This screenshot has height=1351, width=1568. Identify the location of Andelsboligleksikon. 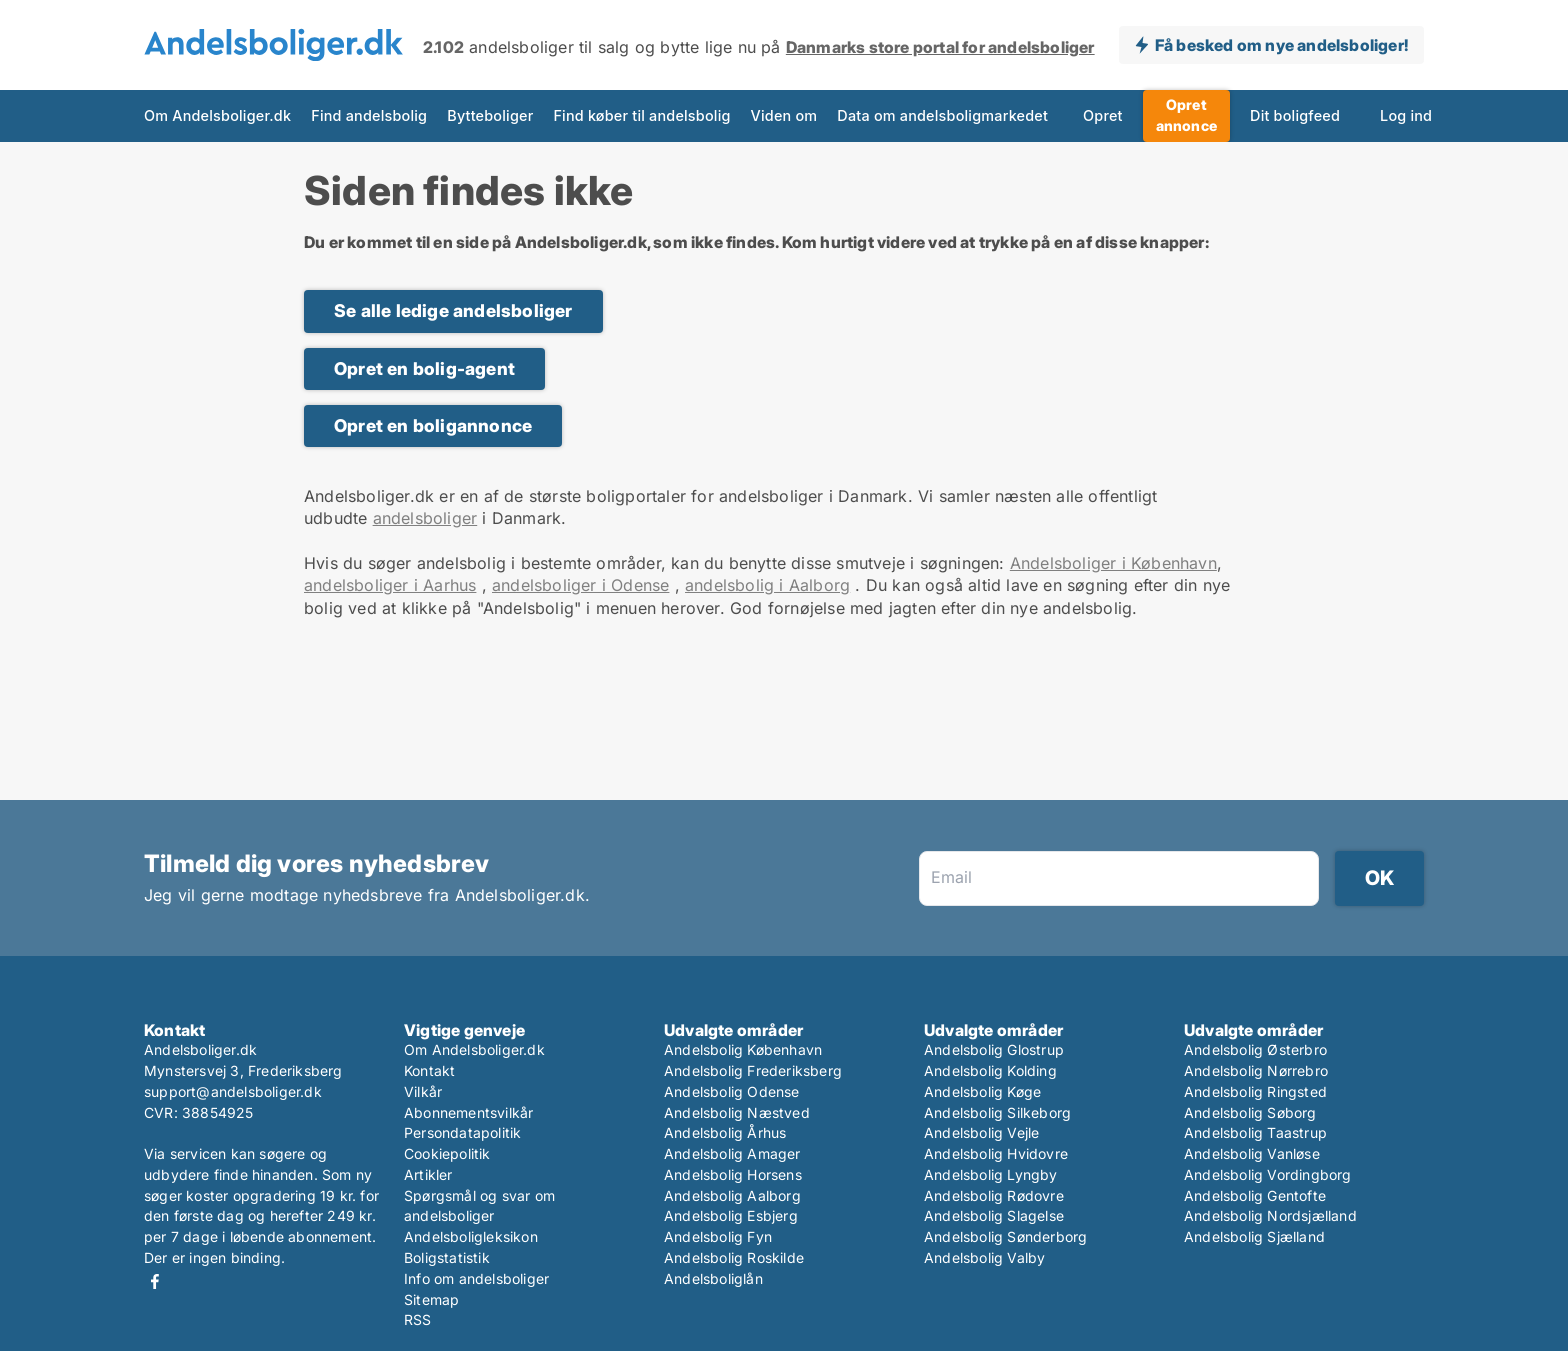
(471, 1236).